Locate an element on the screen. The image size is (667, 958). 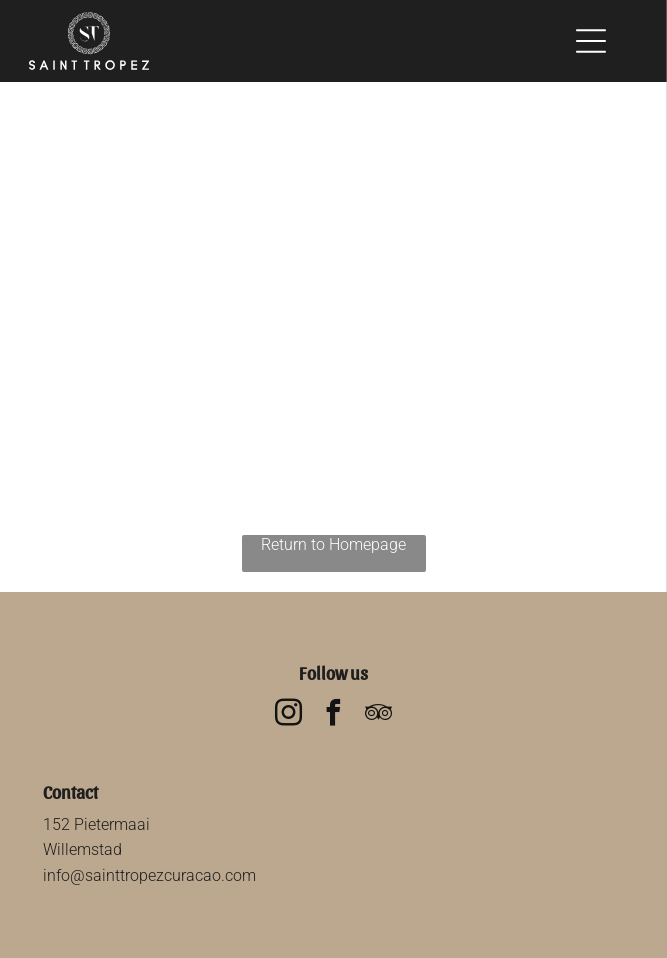
info@sainttropezcuracao.com is located at coordinates (149, 875).